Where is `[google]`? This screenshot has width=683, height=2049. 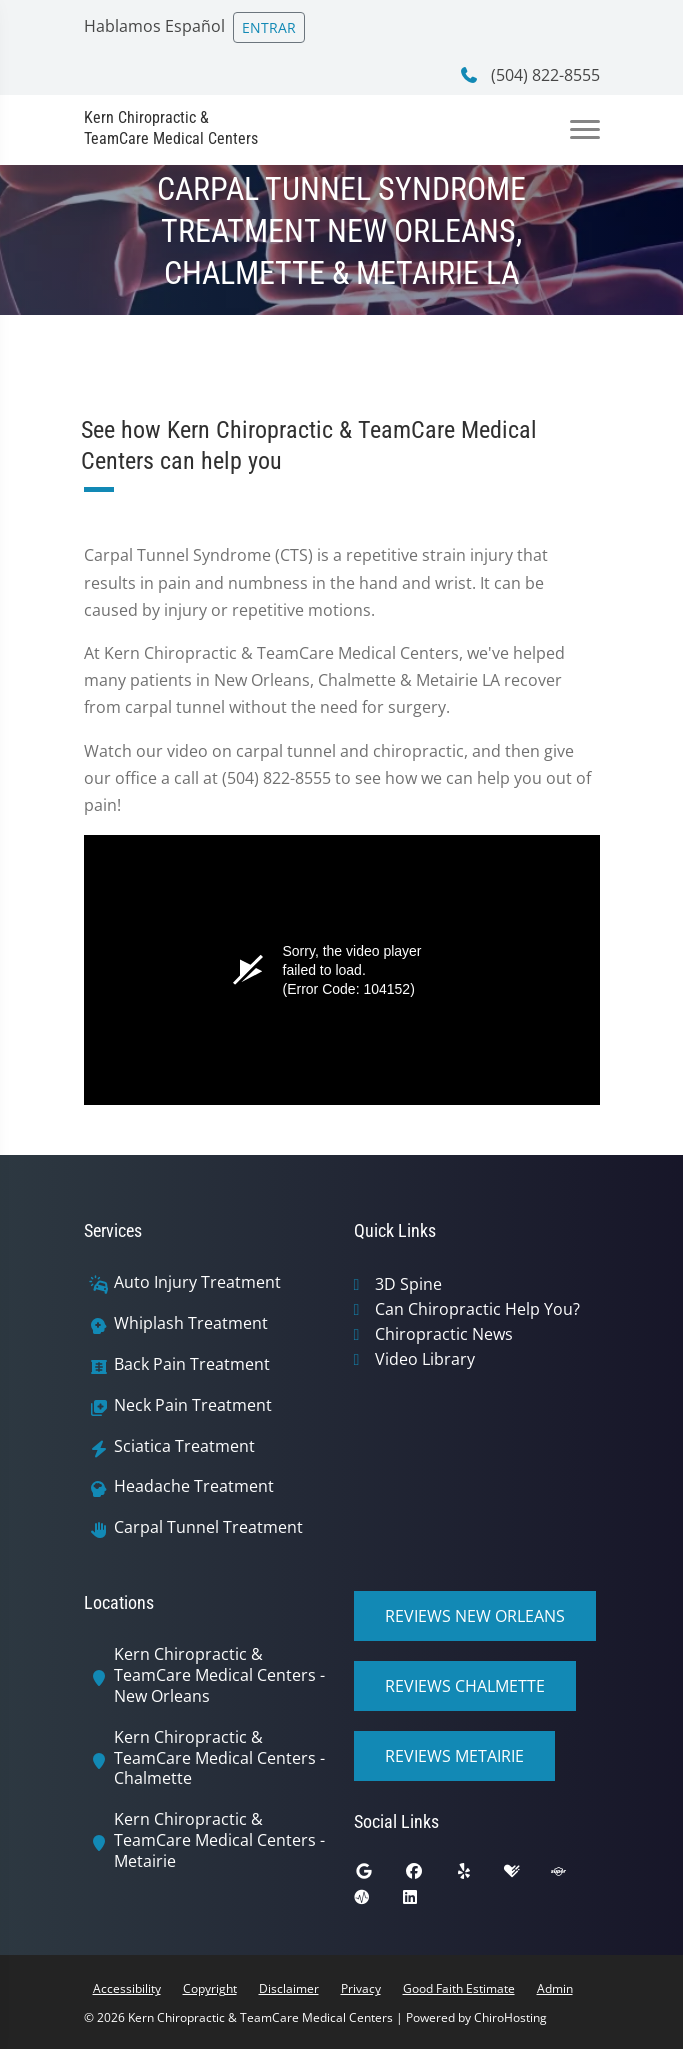 [google] is located at coordinates (379, 1876).